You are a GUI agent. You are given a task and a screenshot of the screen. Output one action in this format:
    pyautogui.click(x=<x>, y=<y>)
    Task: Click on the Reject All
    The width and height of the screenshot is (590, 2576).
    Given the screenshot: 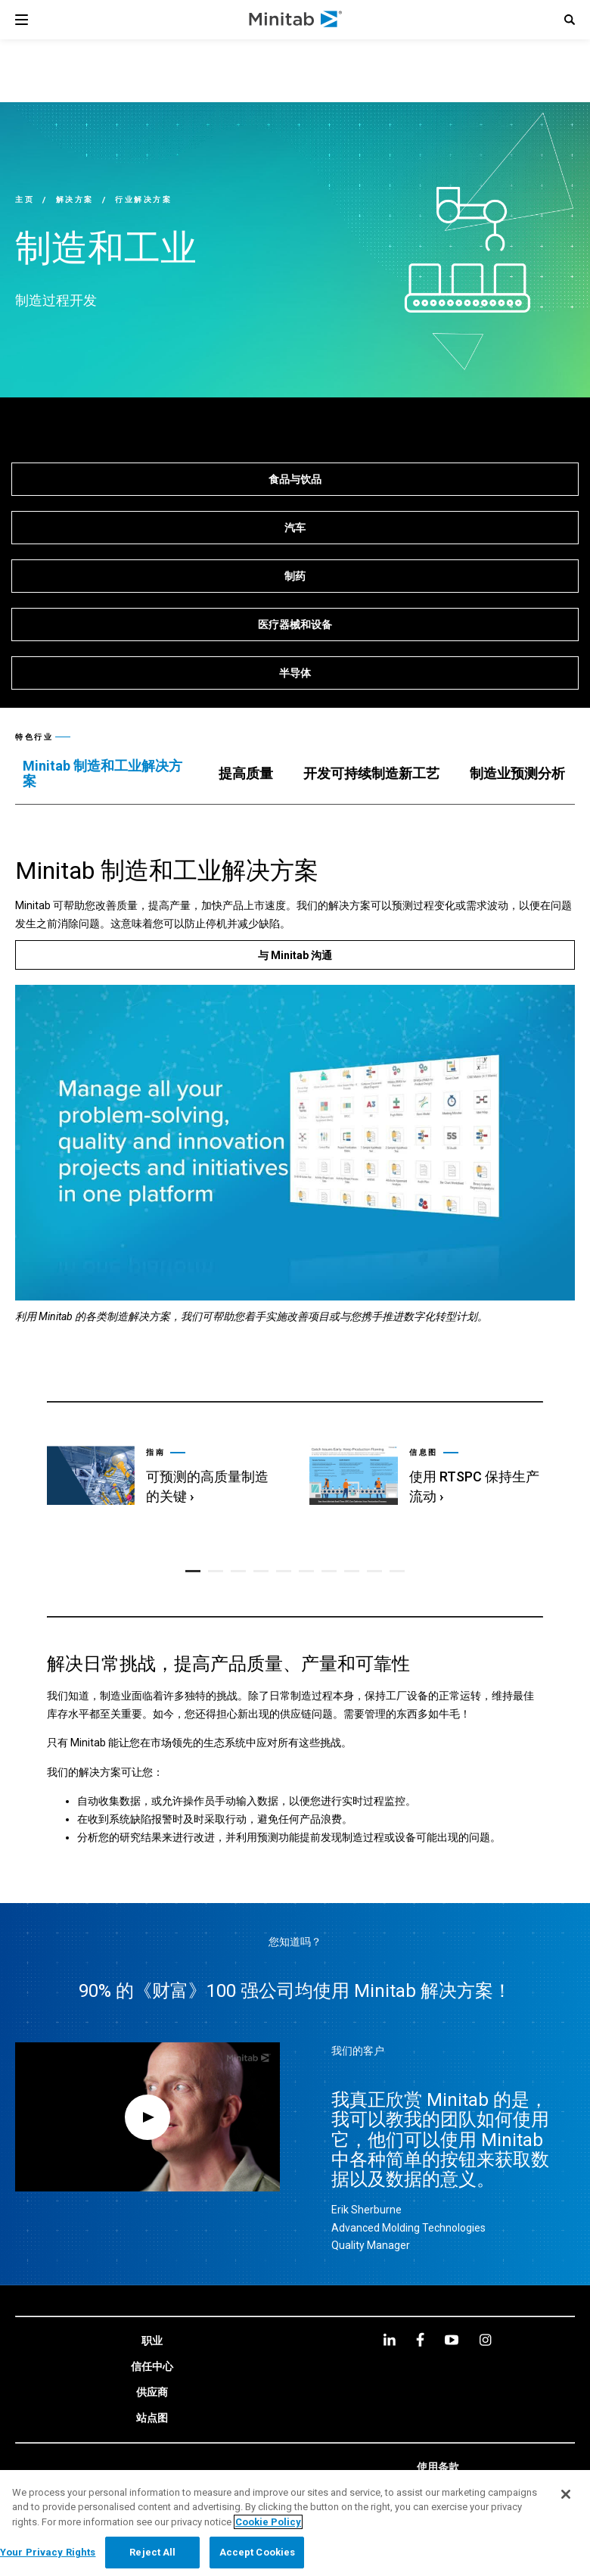 What is the action you would take?
    pyautogui.click(x=152, y=2552)
    